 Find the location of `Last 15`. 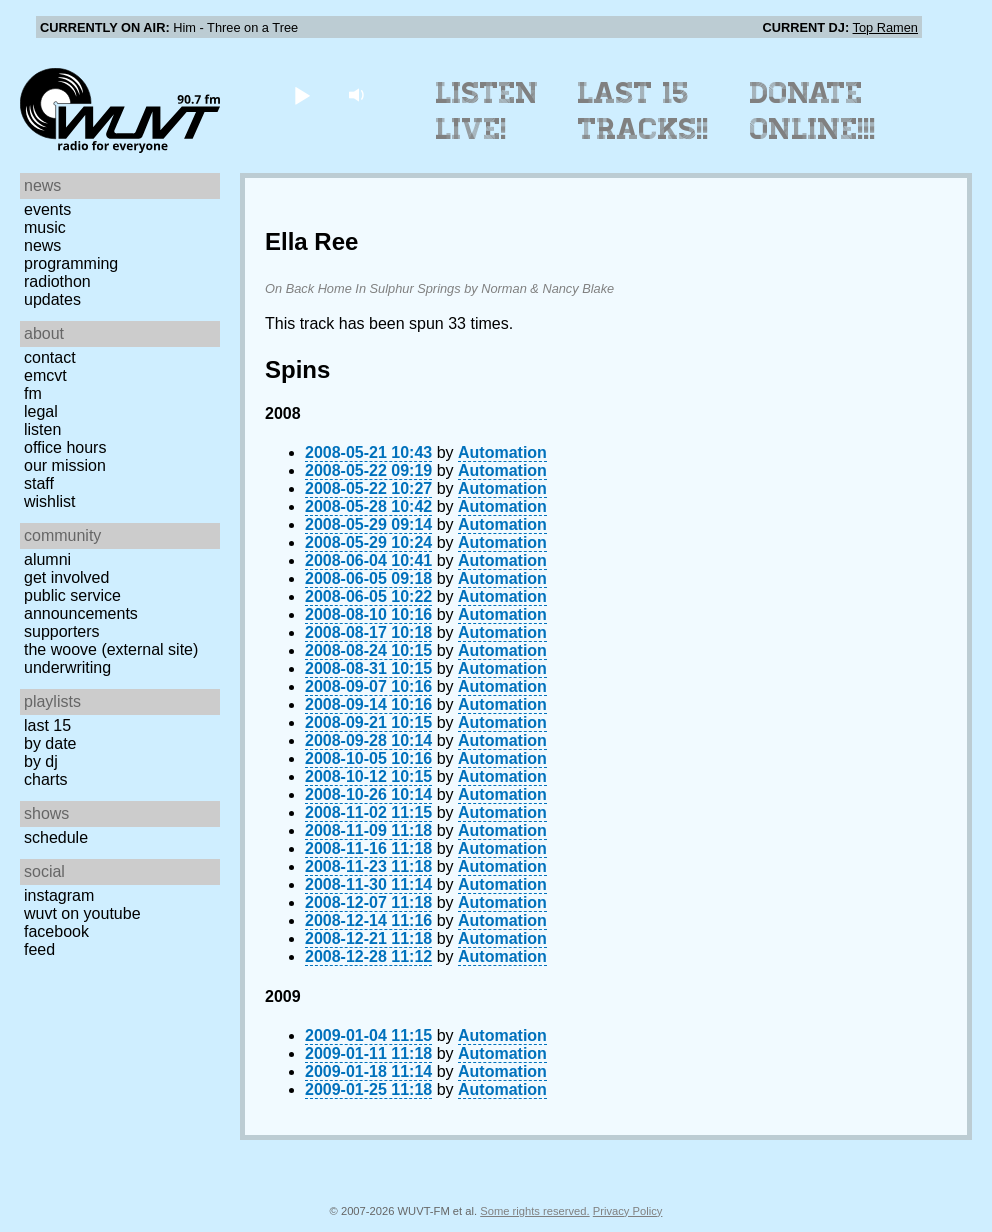

Last 15 is located at coordinates (47, 725).